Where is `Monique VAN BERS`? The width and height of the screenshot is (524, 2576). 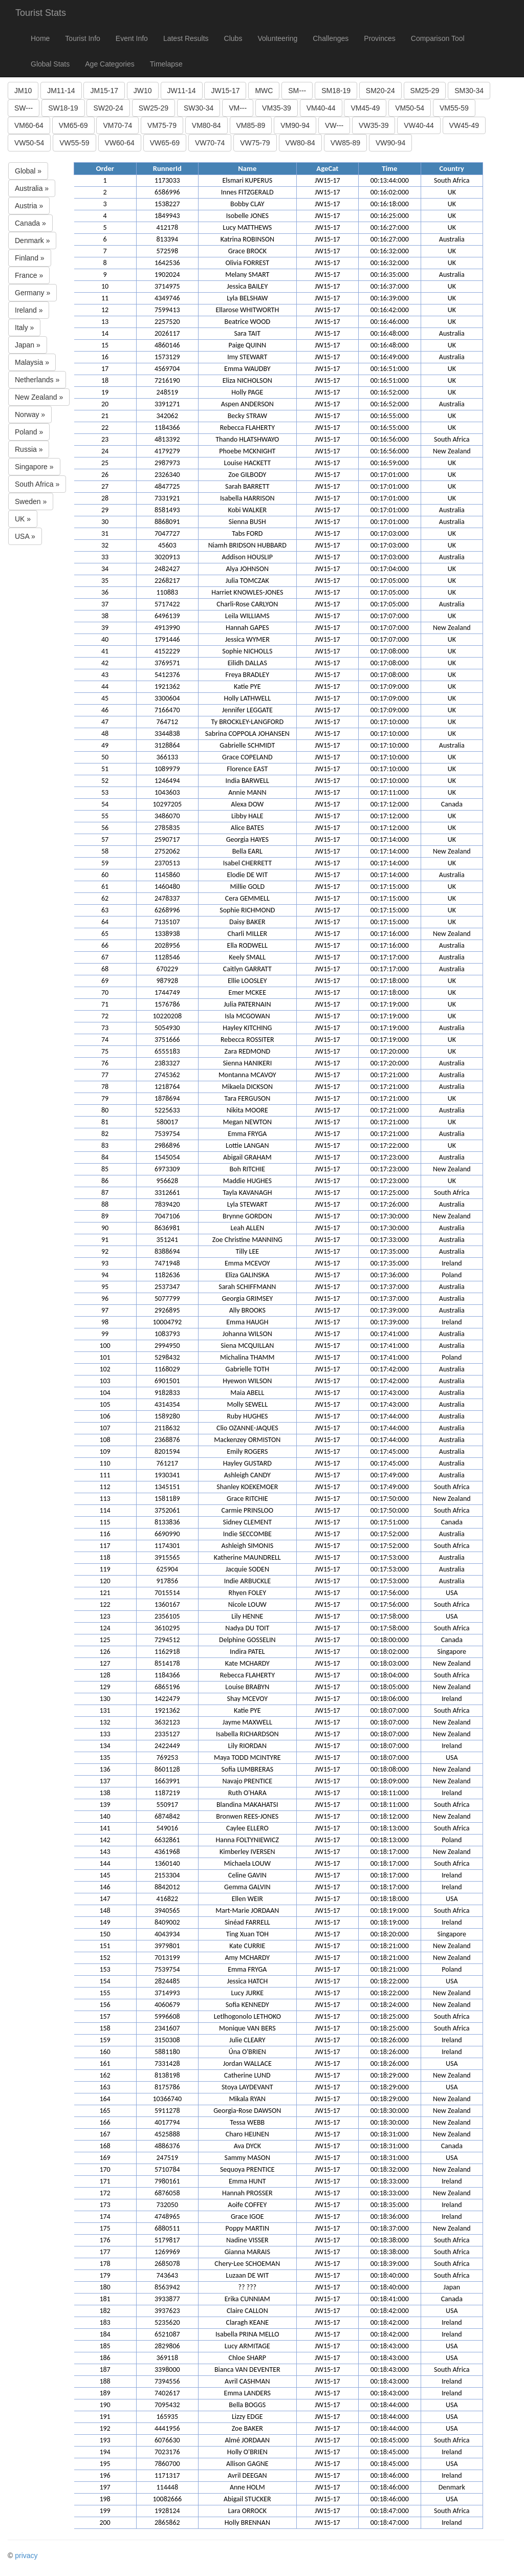
Monique VAN BERS is located at coordinates (247, 2028).